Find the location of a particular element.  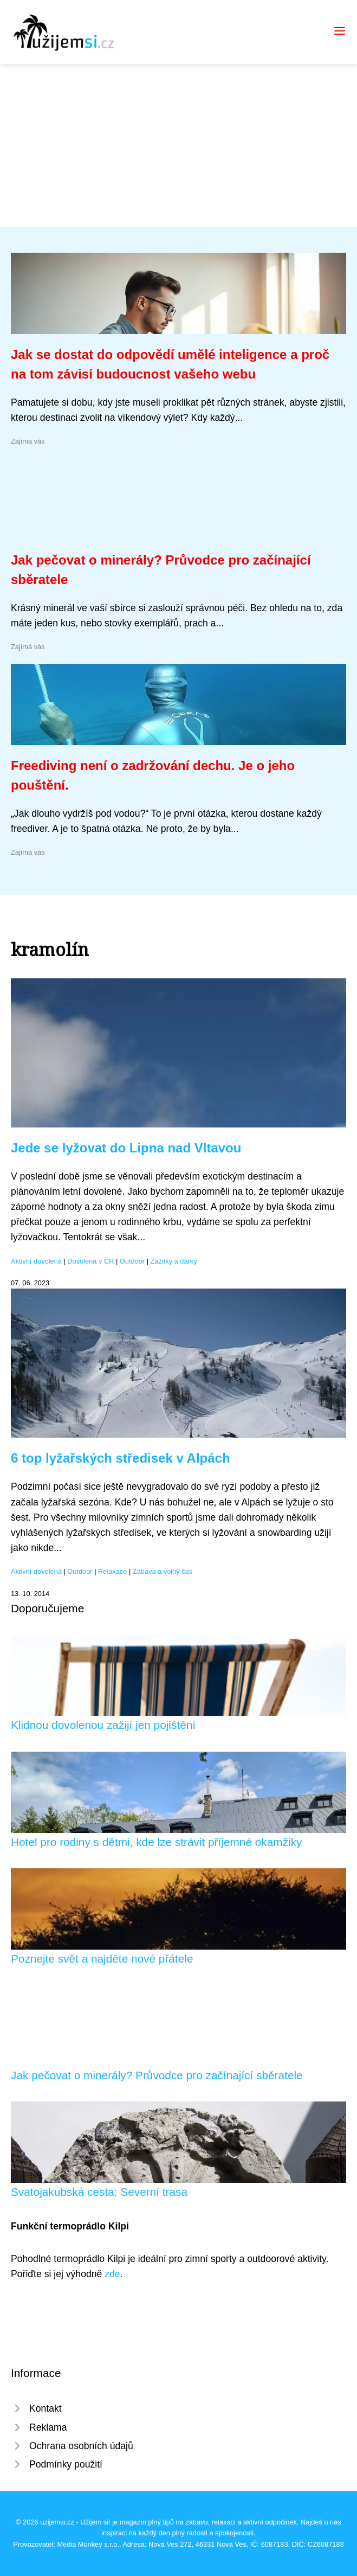

Relaxace is located at coordinates (112, 1571).